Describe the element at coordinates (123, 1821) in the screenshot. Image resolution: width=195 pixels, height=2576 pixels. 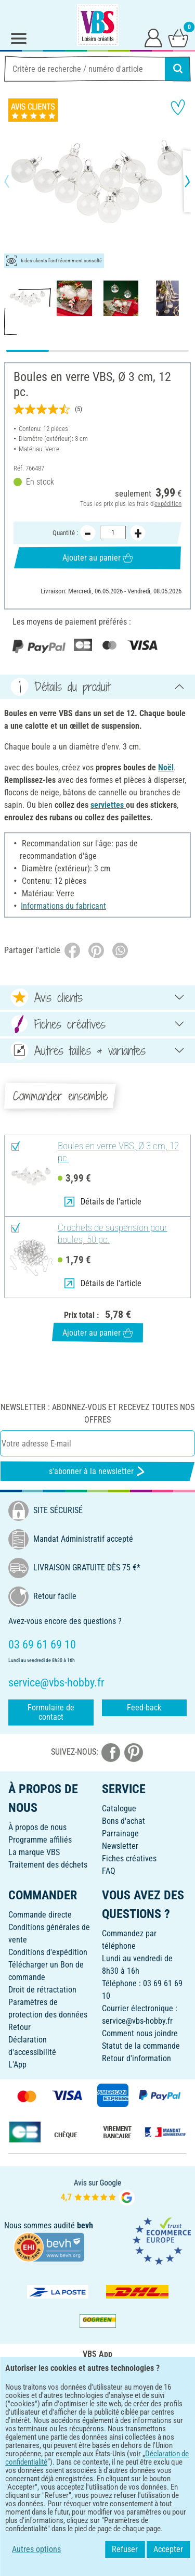
I see `Bons d'achat` at that location.